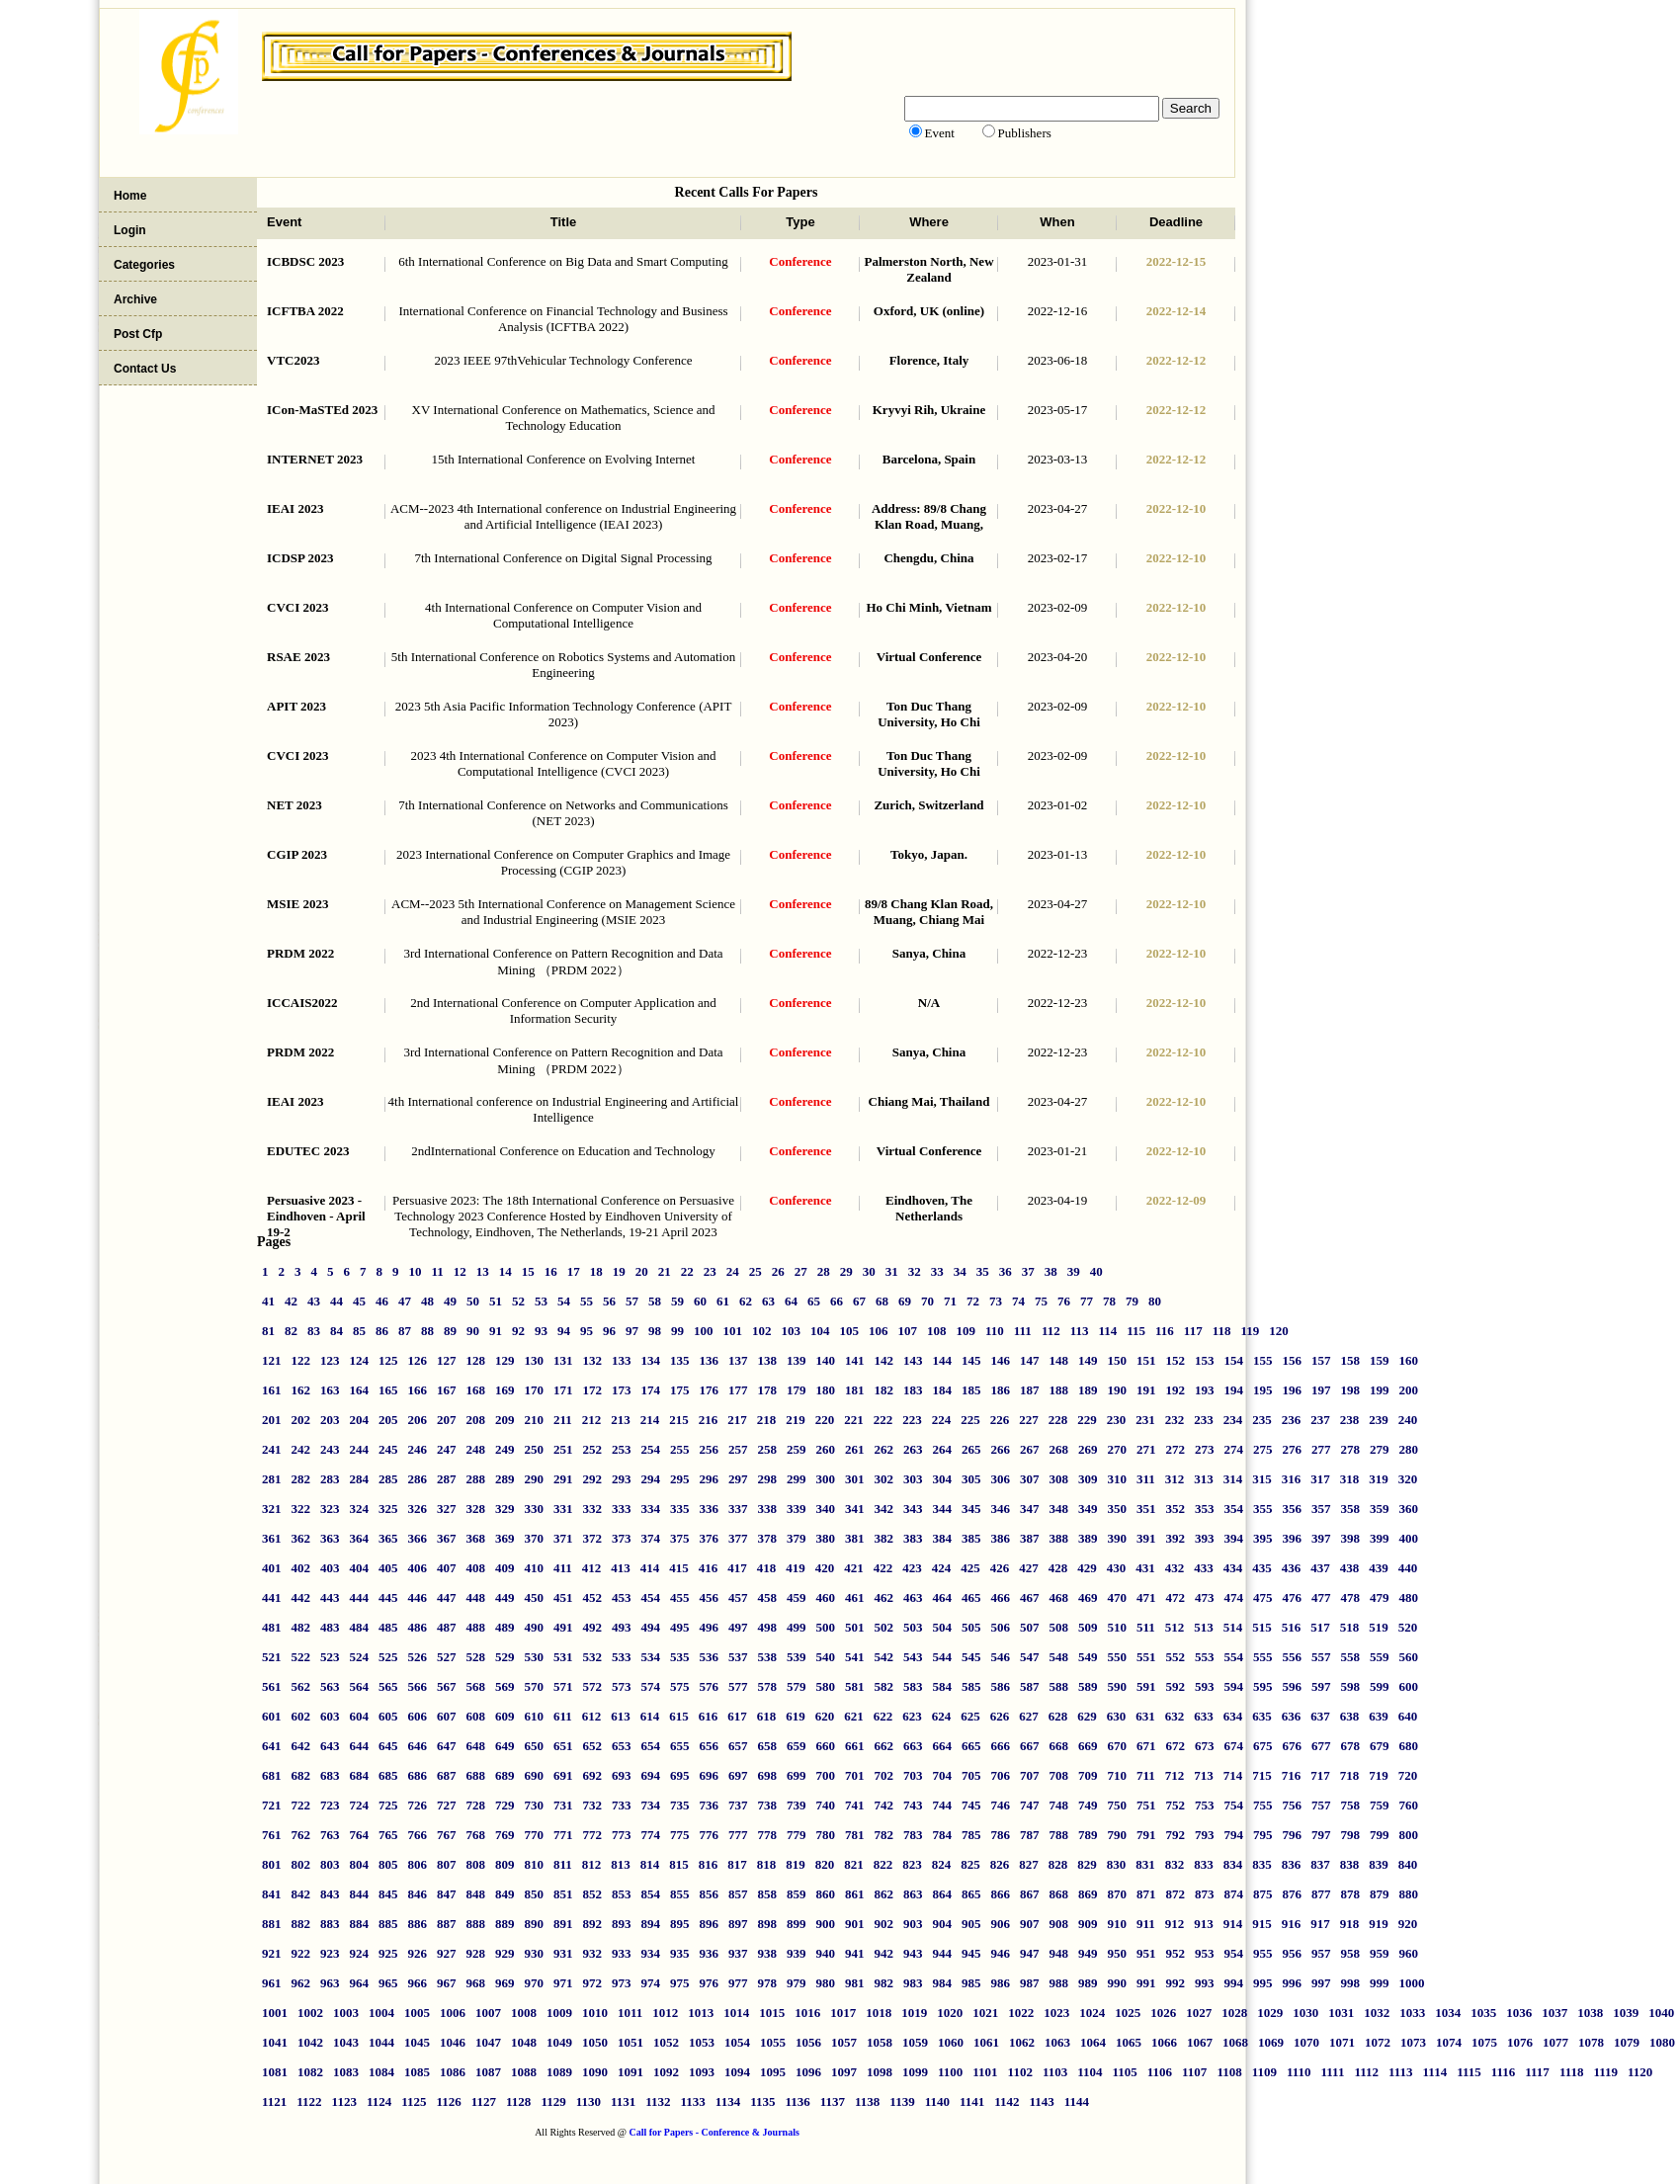  What do you see at coordinates (621, 1805) in the screenshot?
I see `733` at bounding box center [621, 1805].